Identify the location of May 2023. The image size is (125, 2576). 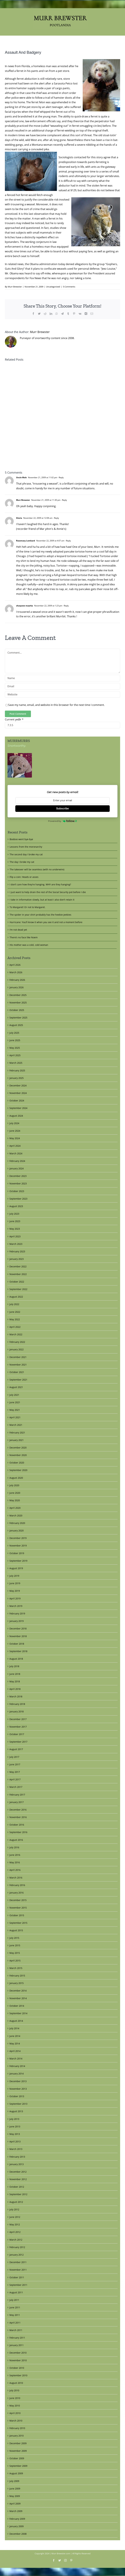
(14, 1228).